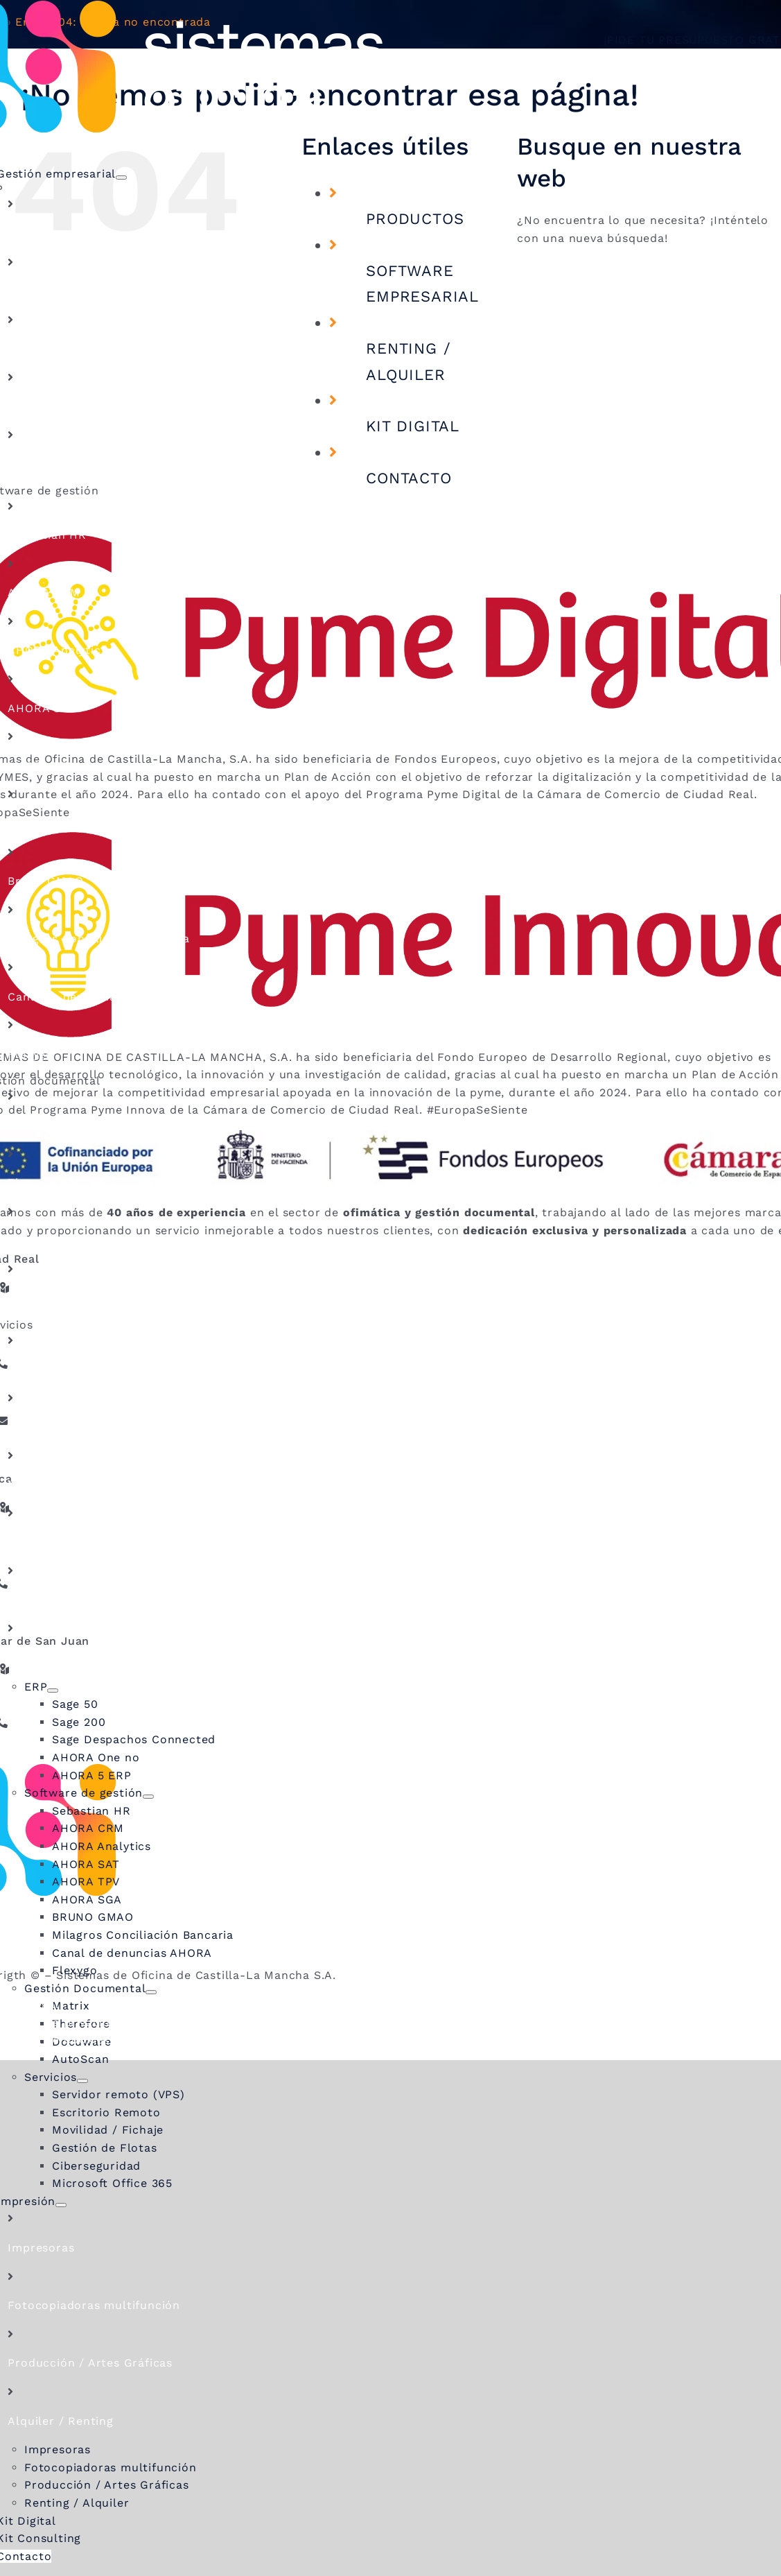 This screenshot has height=2576, width=781. I want to click on AHORA SGA, so click(43, 823).